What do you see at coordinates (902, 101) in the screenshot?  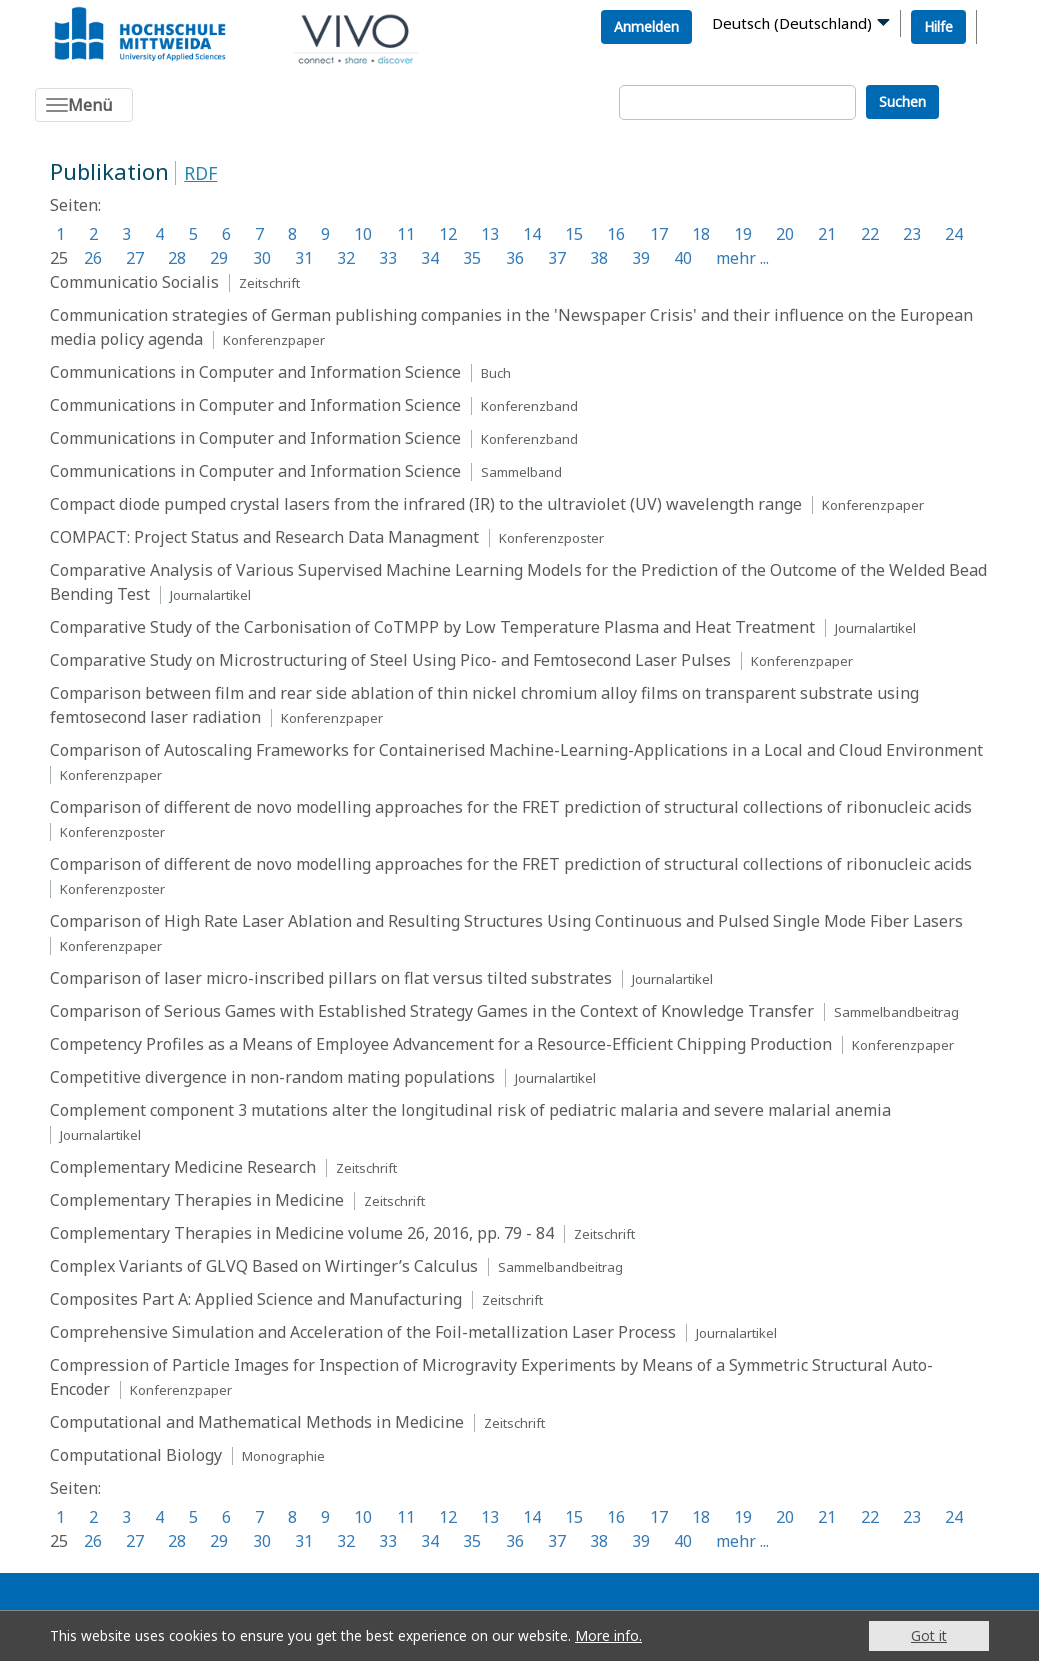 I see `Suchen` at bounding box center [902, 101].